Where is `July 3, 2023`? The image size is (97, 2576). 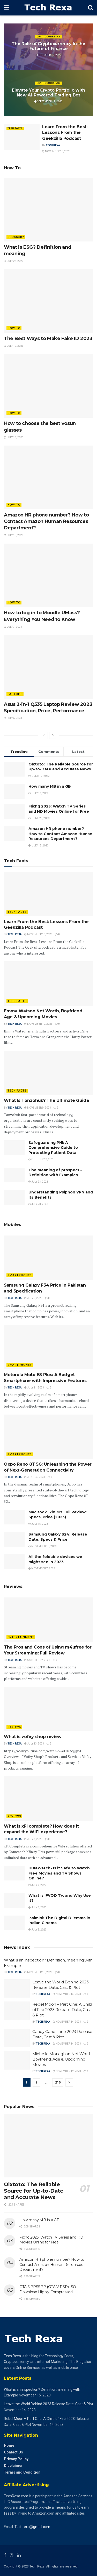
July 3, 2023 is located at coordinates (37, 1929).